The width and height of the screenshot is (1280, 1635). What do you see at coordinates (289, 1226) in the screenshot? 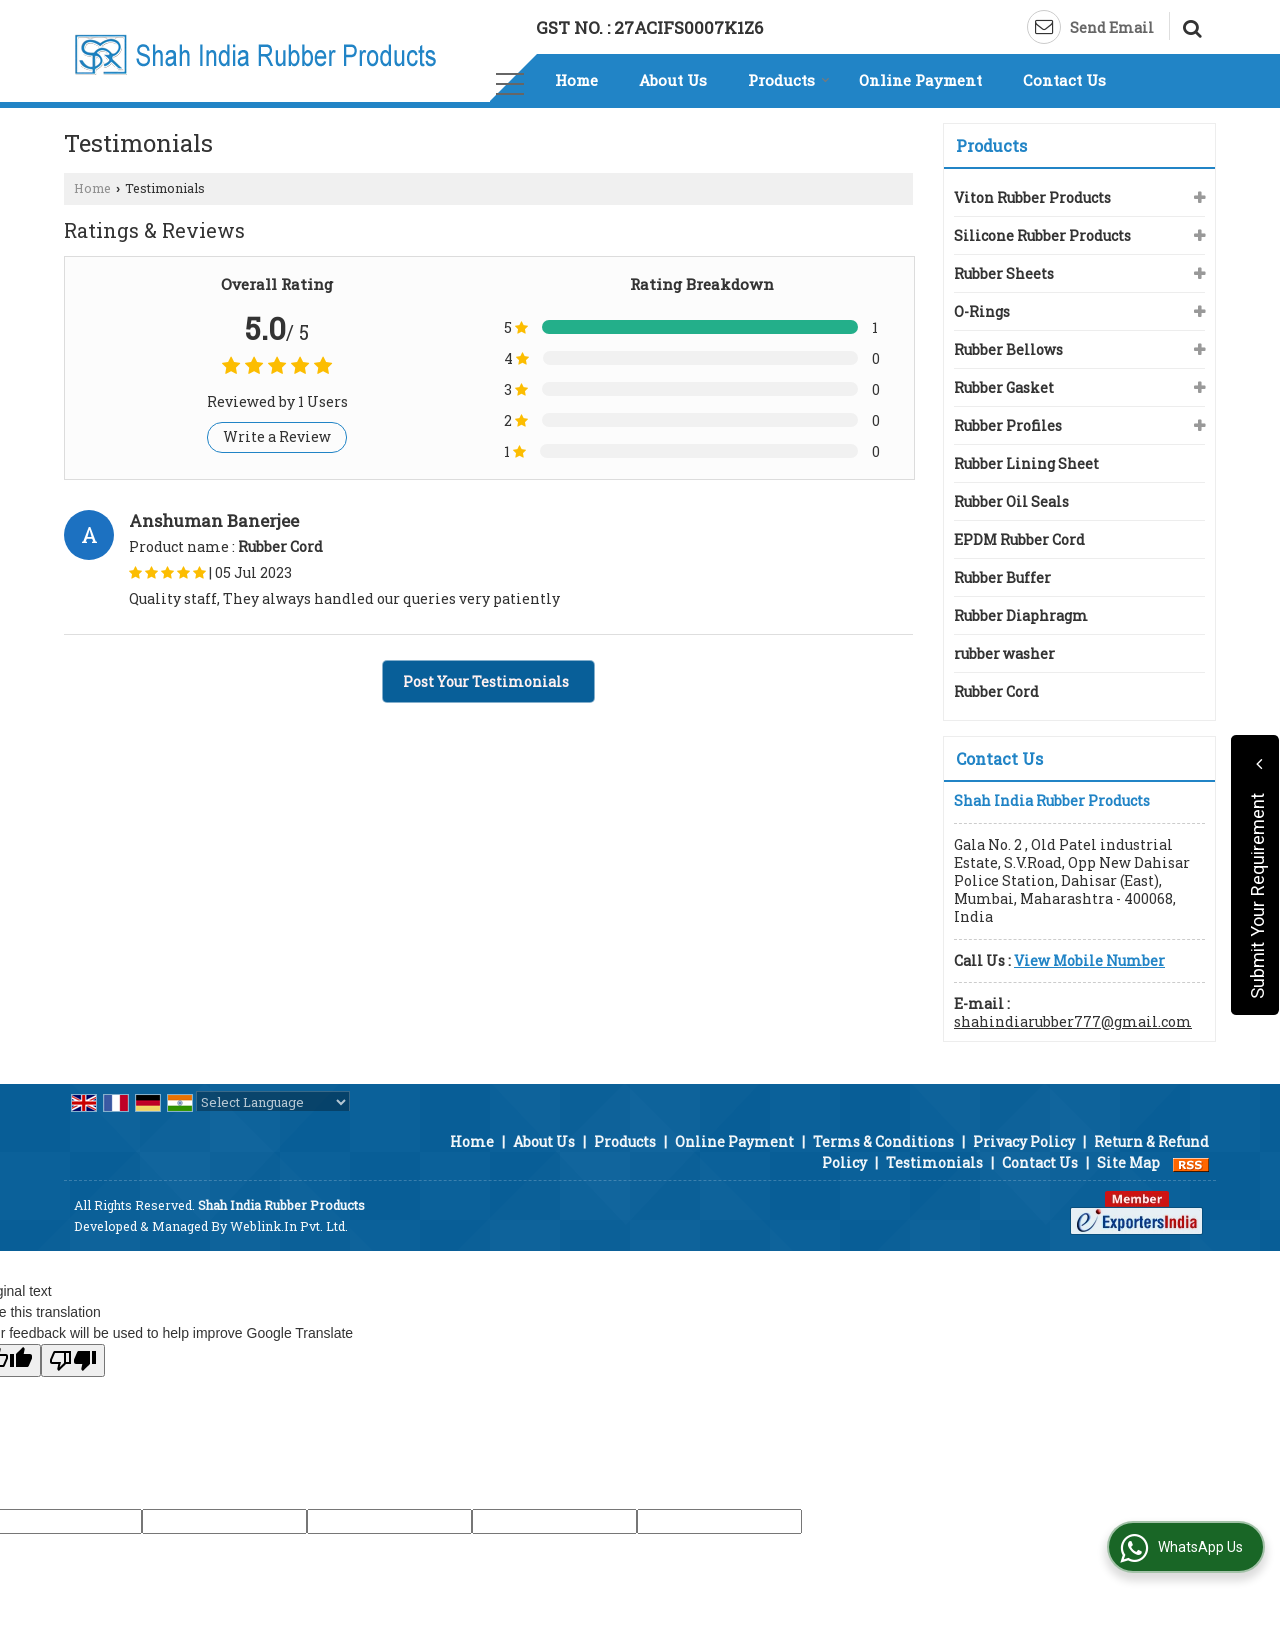
I see `Weblink.In Pvt. Ltd.` at bounding box center [289, 1226].